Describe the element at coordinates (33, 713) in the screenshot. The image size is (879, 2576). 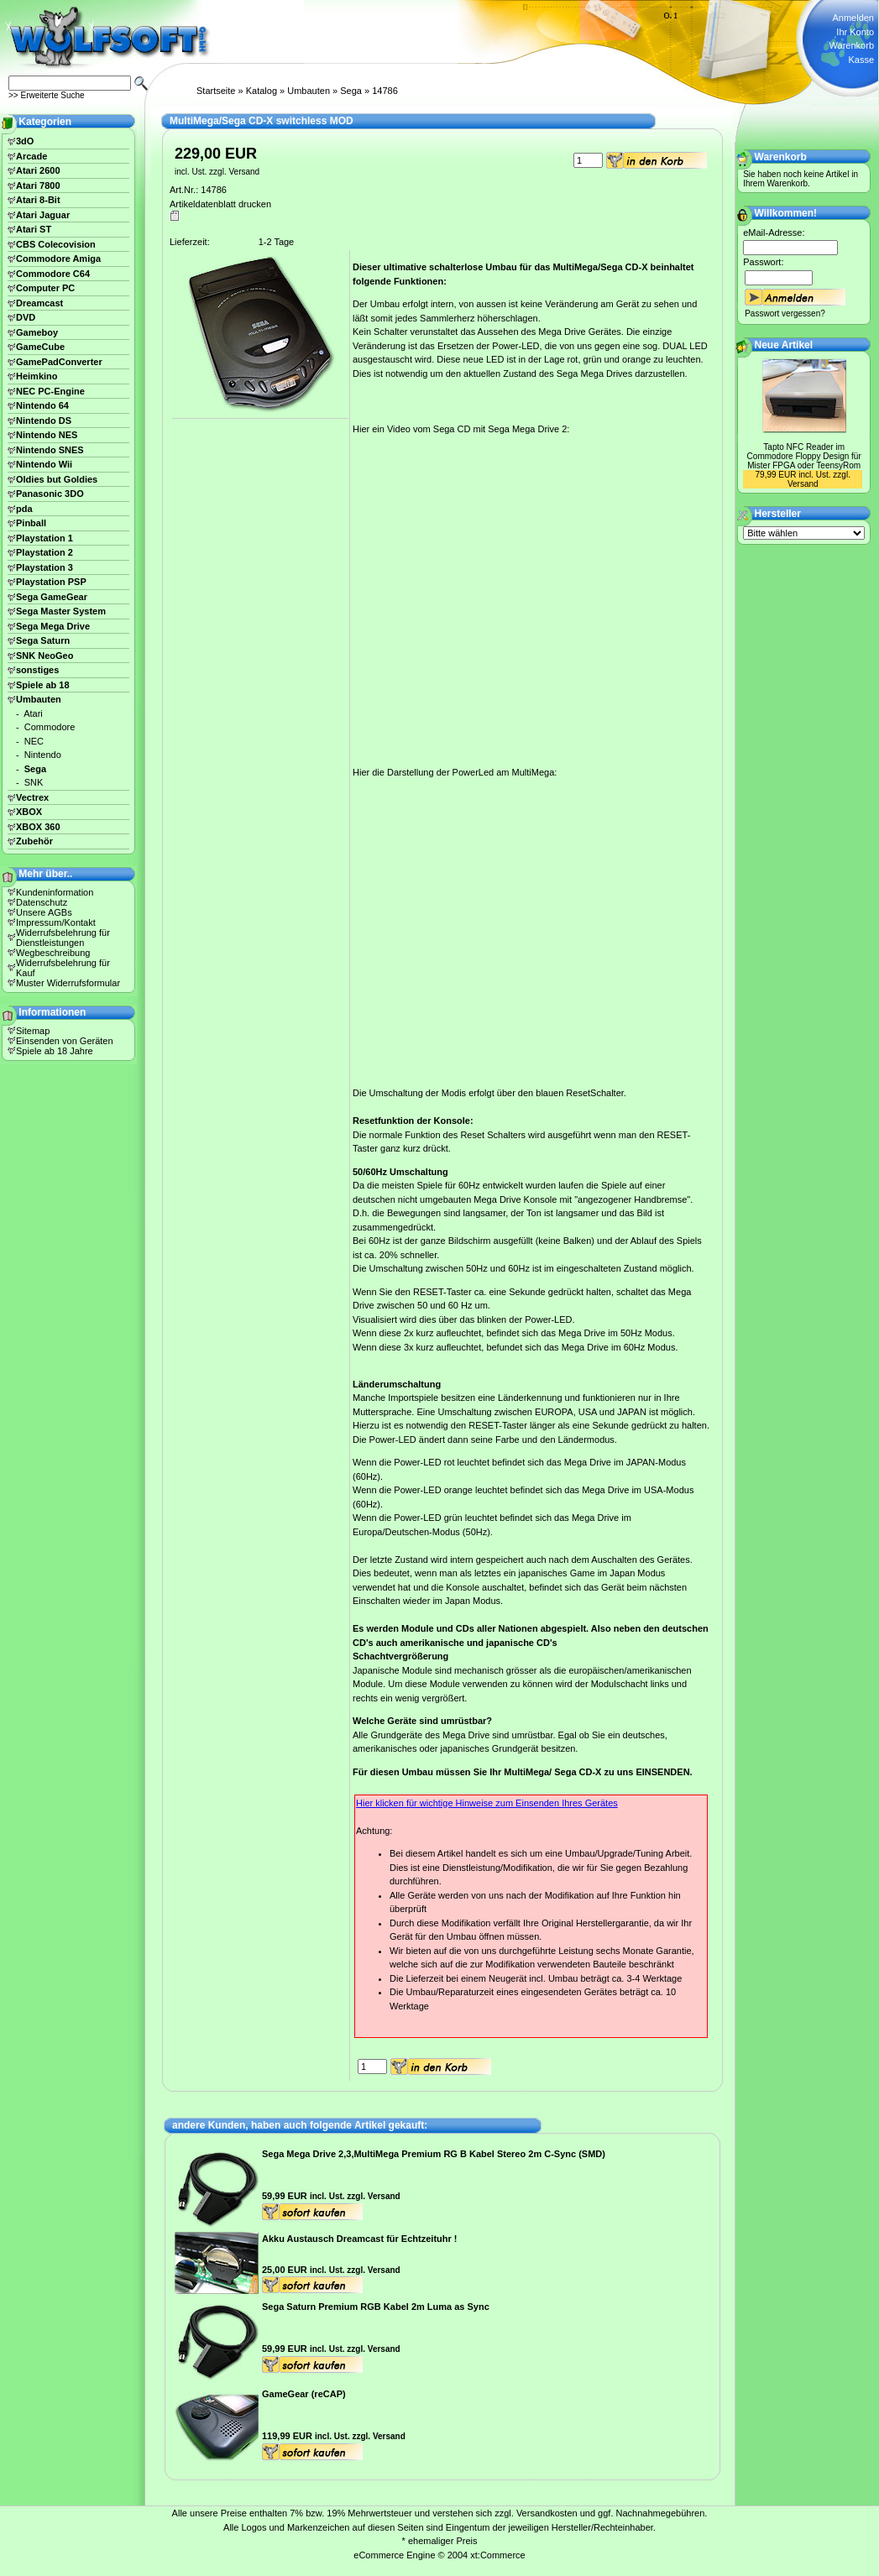
I see `Atari` at that location.